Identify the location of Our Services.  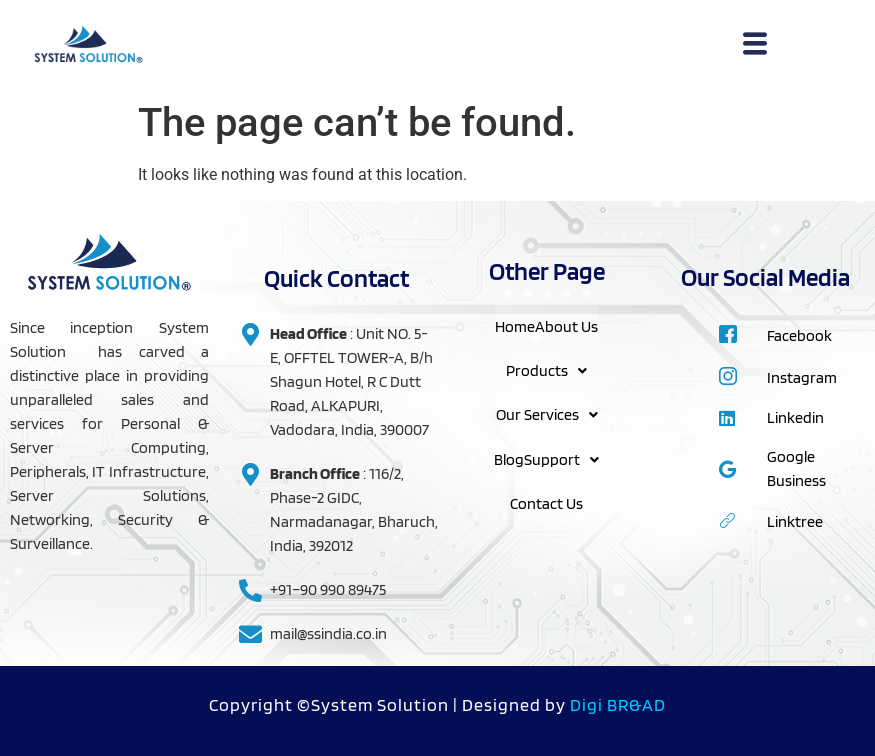
(547, 413).